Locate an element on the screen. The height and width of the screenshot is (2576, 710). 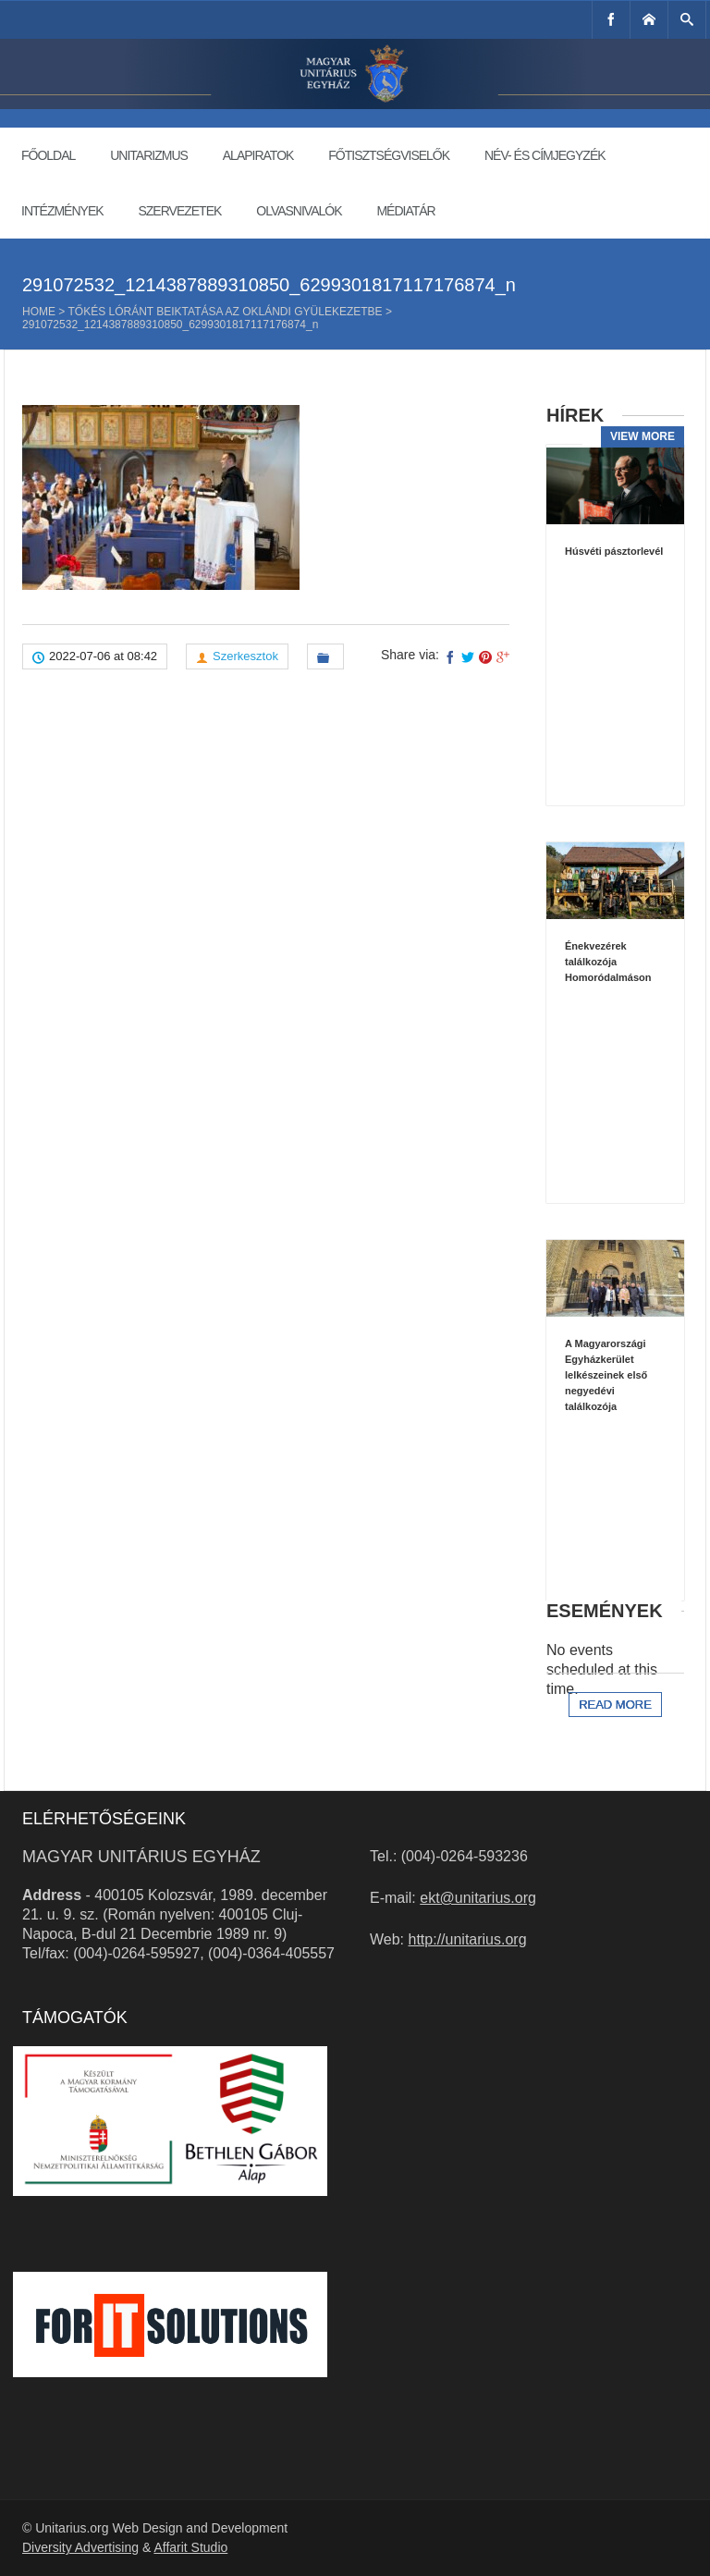
ekt@unitarius.org is located at coordinates (478, 1898).